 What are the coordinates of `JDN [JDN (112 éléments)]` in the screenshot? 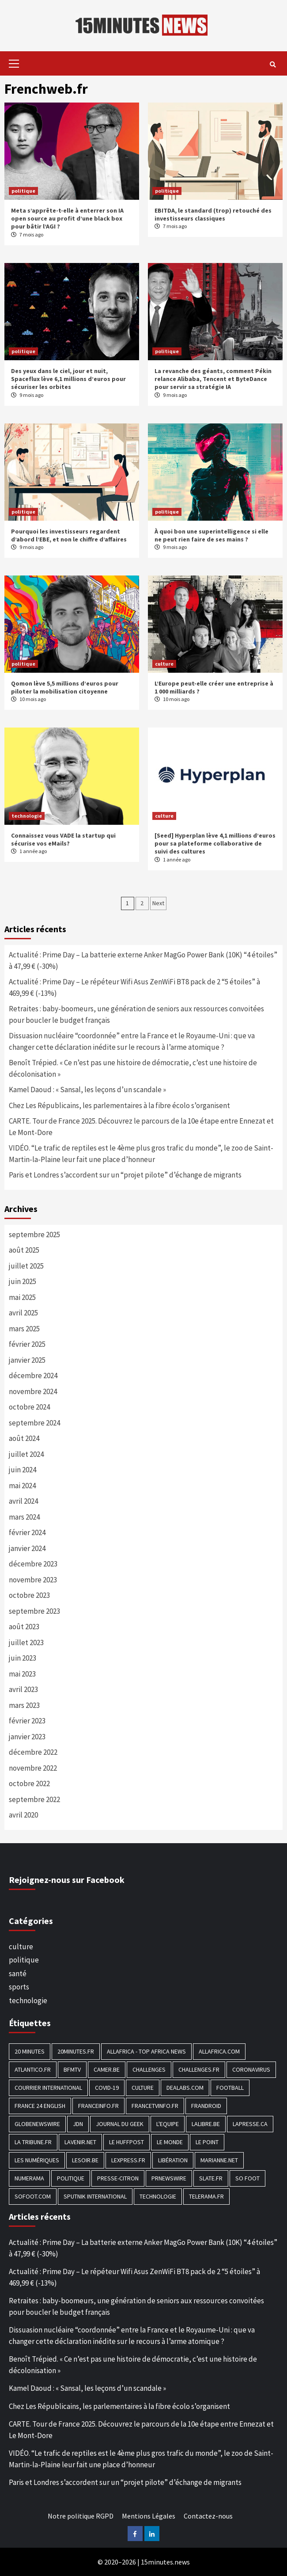 It's located at (78, 2124).